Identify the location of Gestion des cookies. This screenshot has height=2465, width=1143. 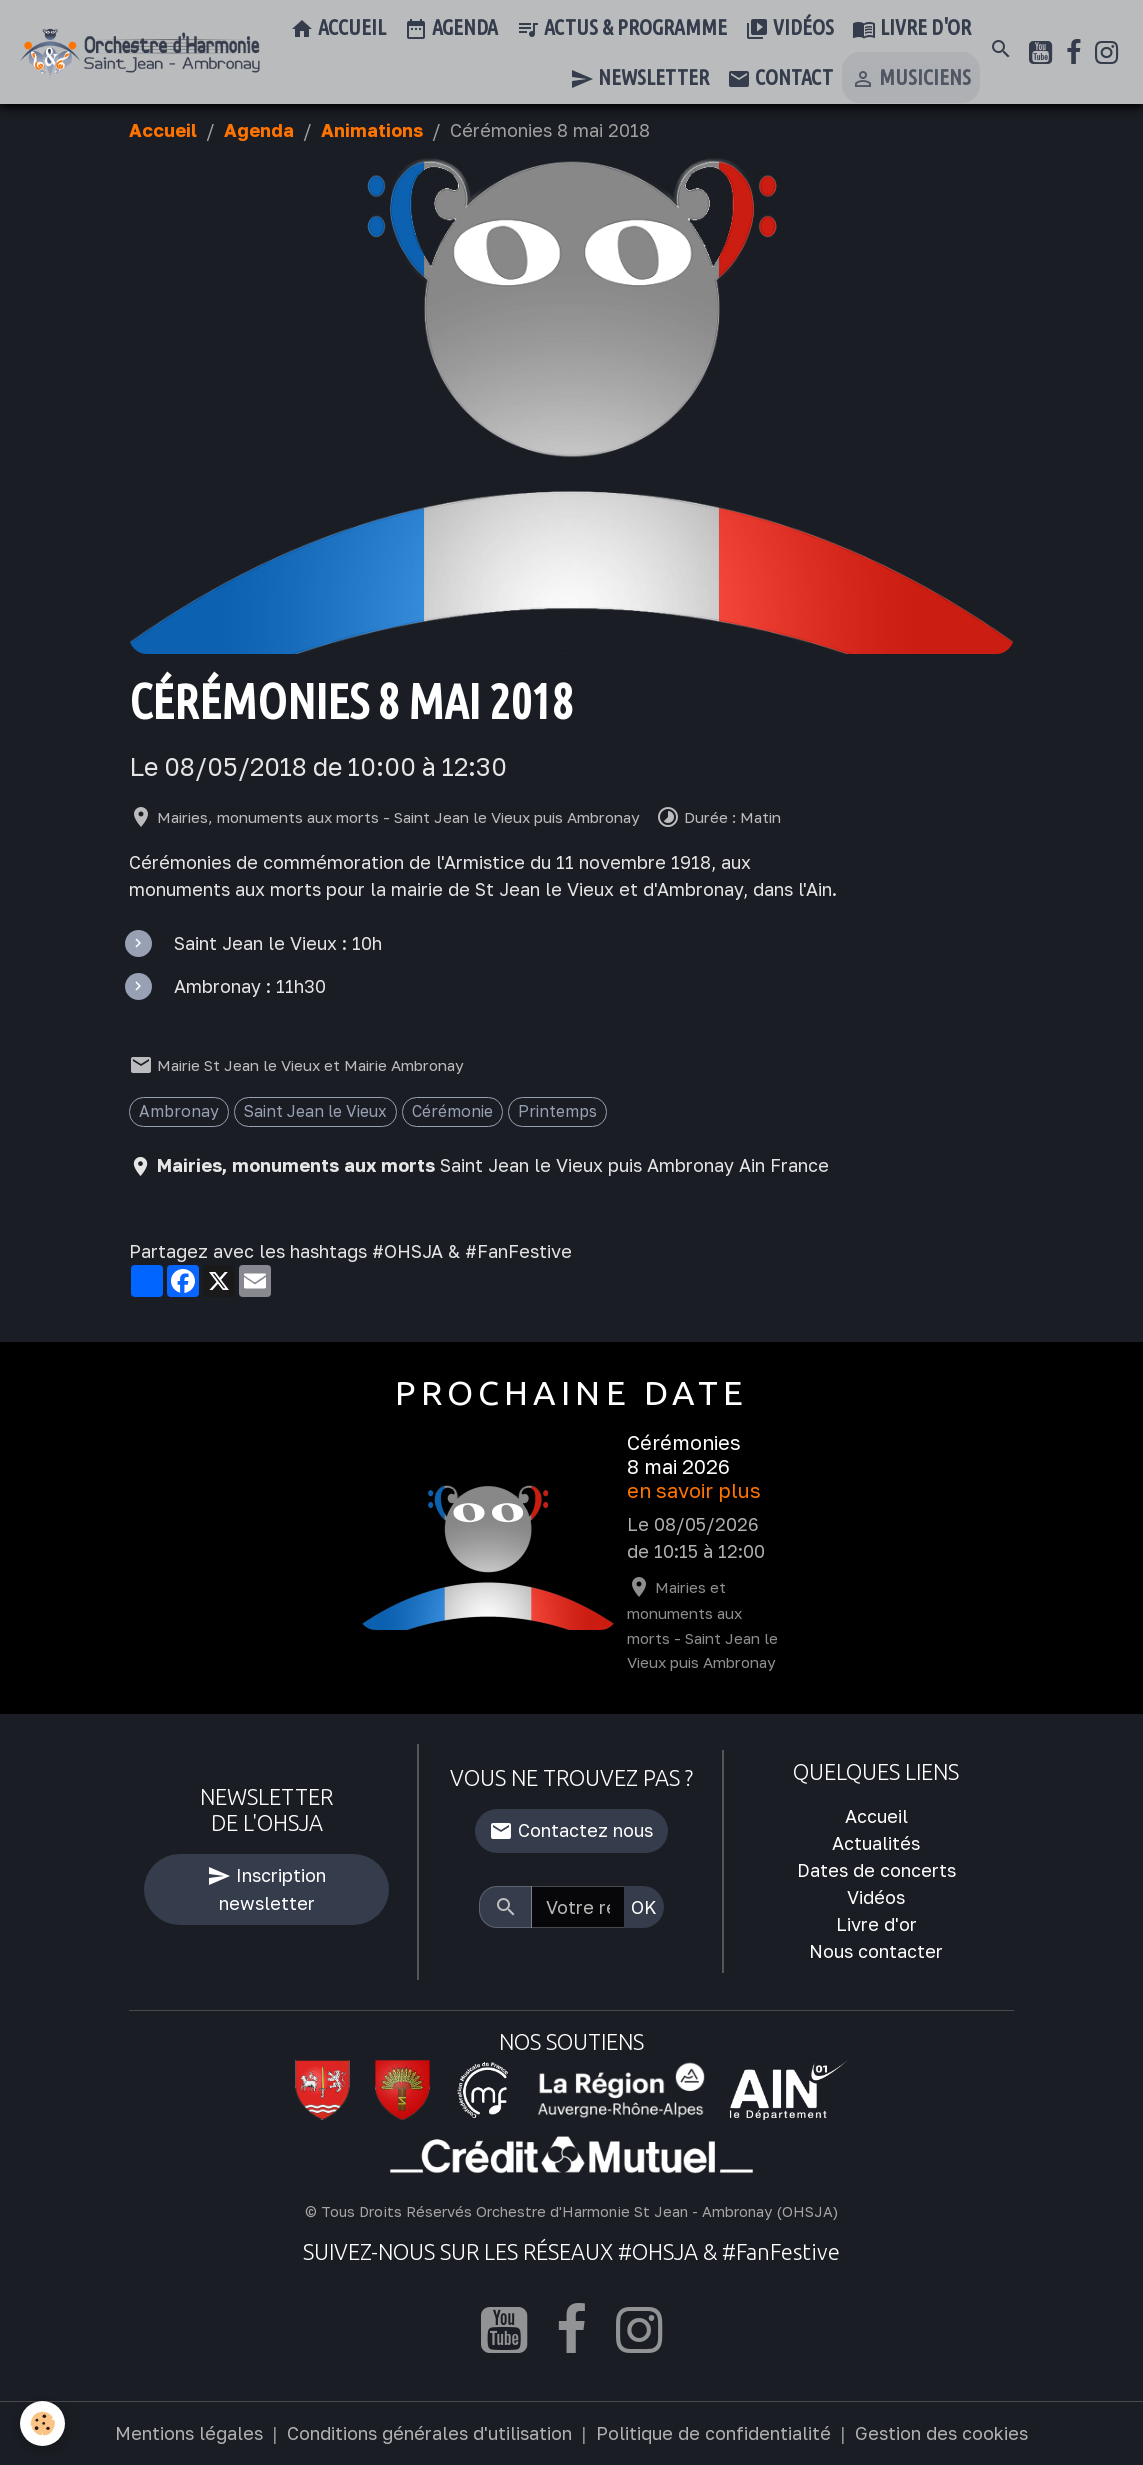
(941, 2433).